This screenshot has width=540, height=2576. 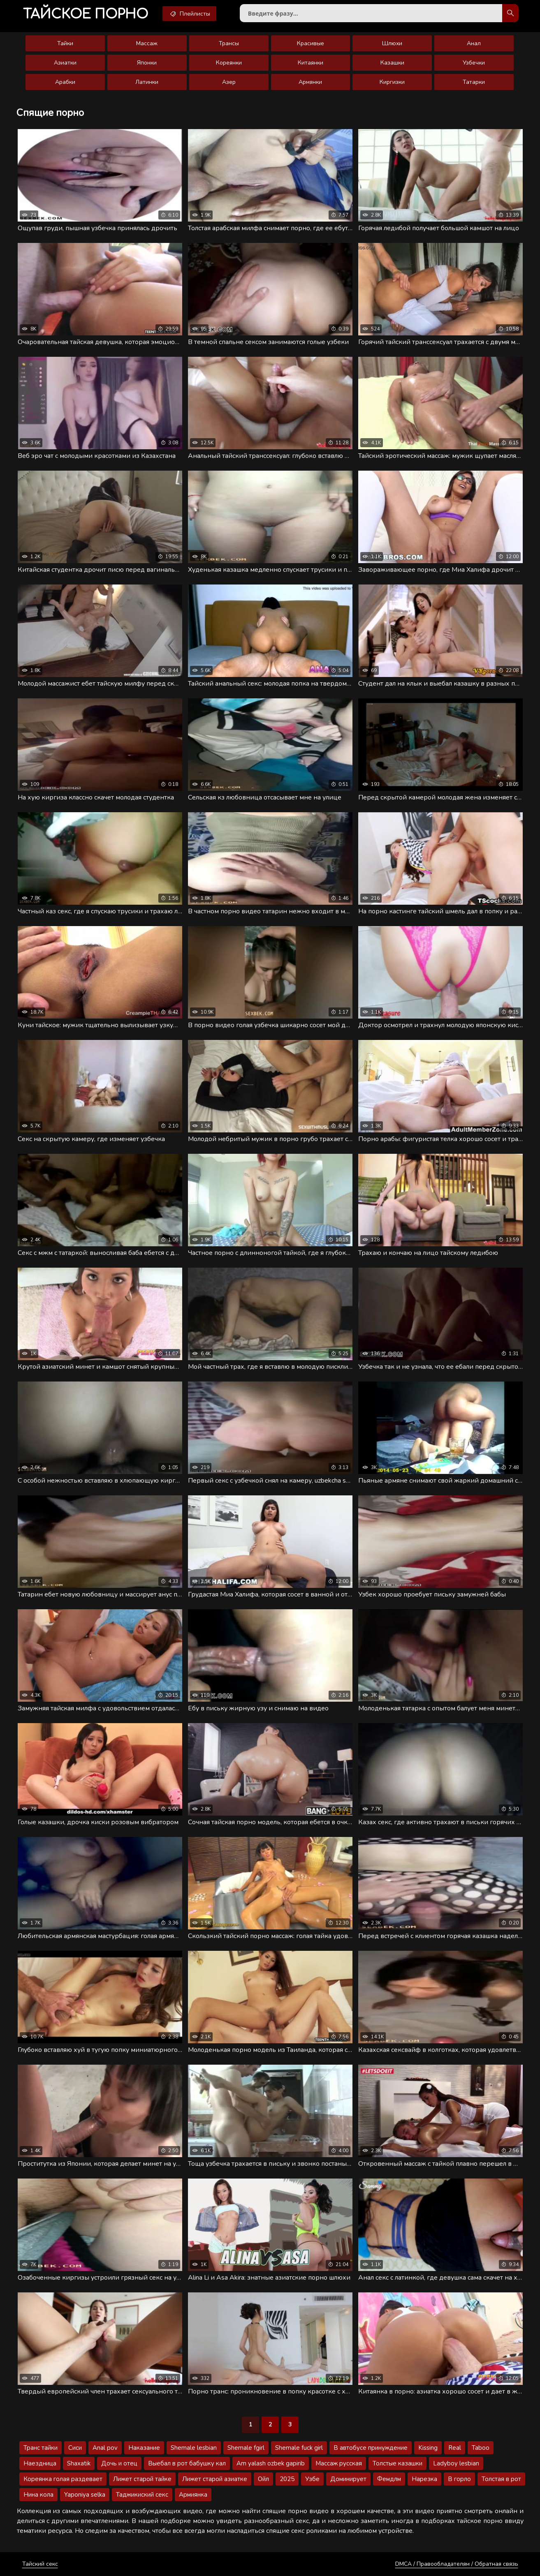 What do you see at coordinates (85, 14) in the screenshot?
I see `порно` at bounding box center [85, 14].